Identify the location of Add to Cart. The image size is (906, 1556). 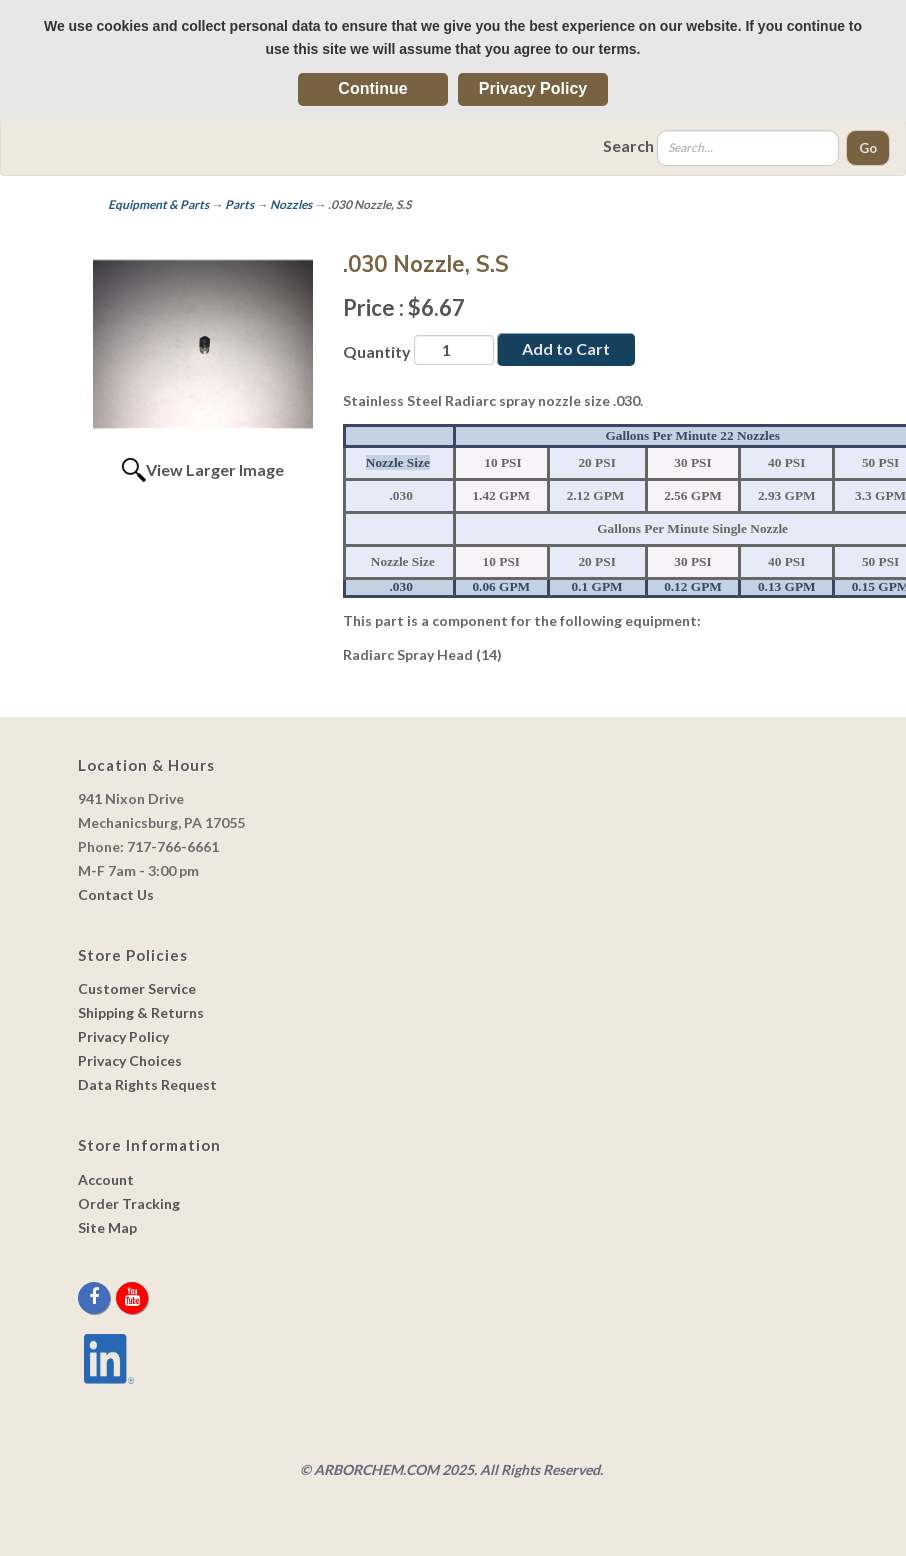
(566, 348).